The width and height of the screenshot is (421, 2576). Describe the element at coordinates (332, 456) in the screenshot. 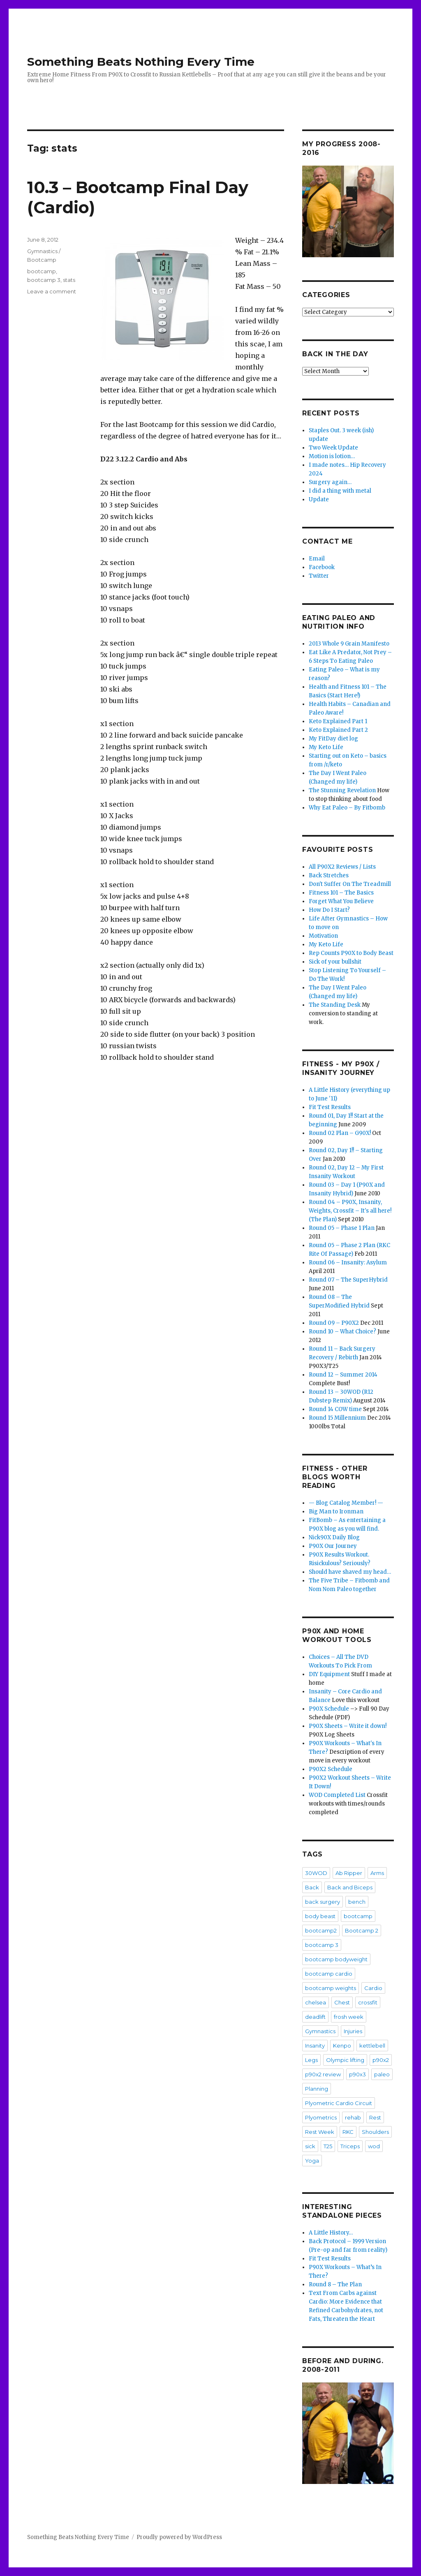

I see `Motion is lotion…` at that location.